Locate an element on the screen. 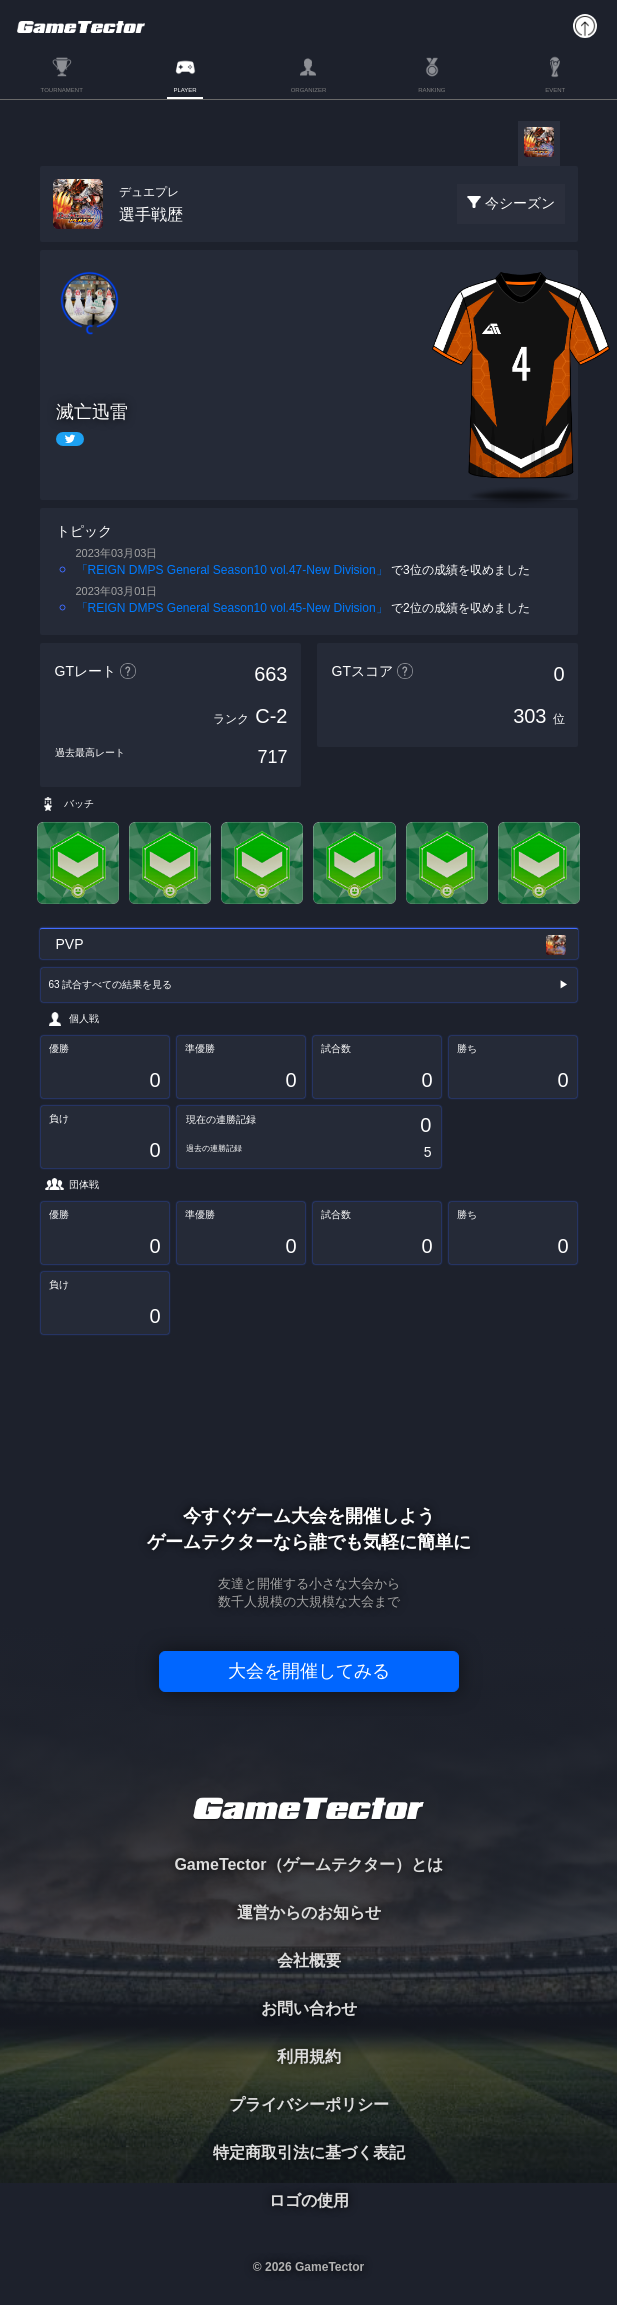  特定商取引法に基づく表記 is located at coordinates (309, 2152).